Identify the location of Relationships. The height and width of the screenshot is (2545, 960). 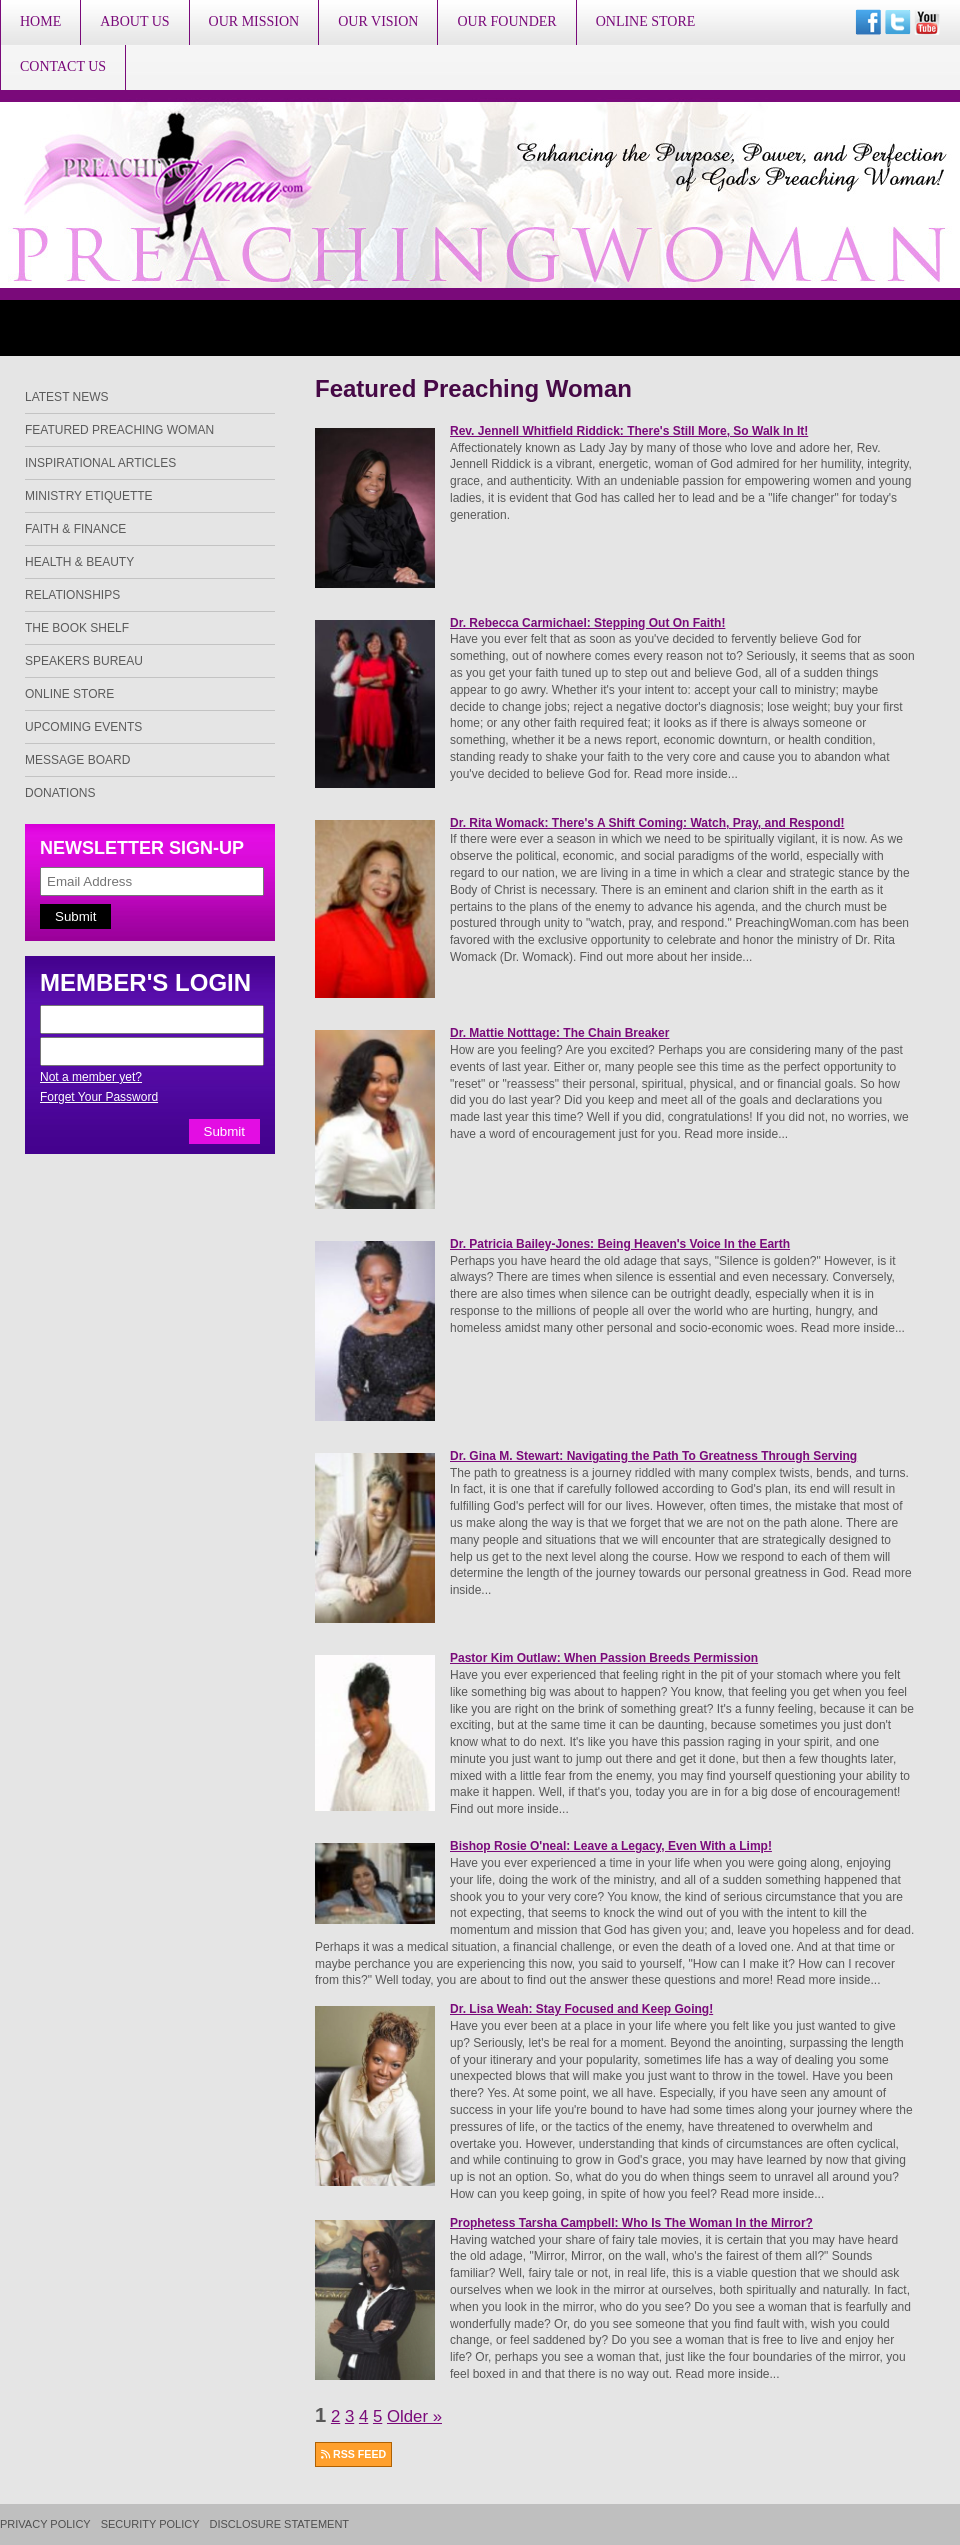
(72, 595).